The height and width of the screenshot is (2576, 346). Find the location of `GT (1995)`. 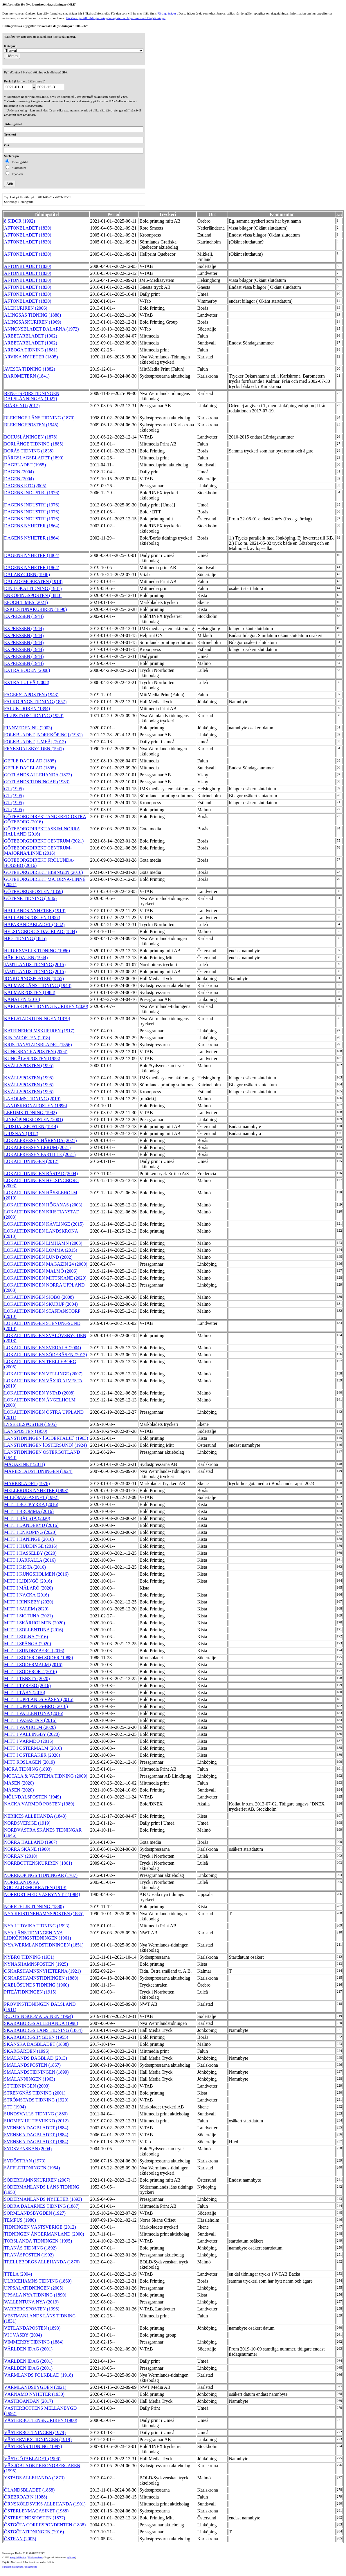

GT (1995) is located at coordinates (14, 788).